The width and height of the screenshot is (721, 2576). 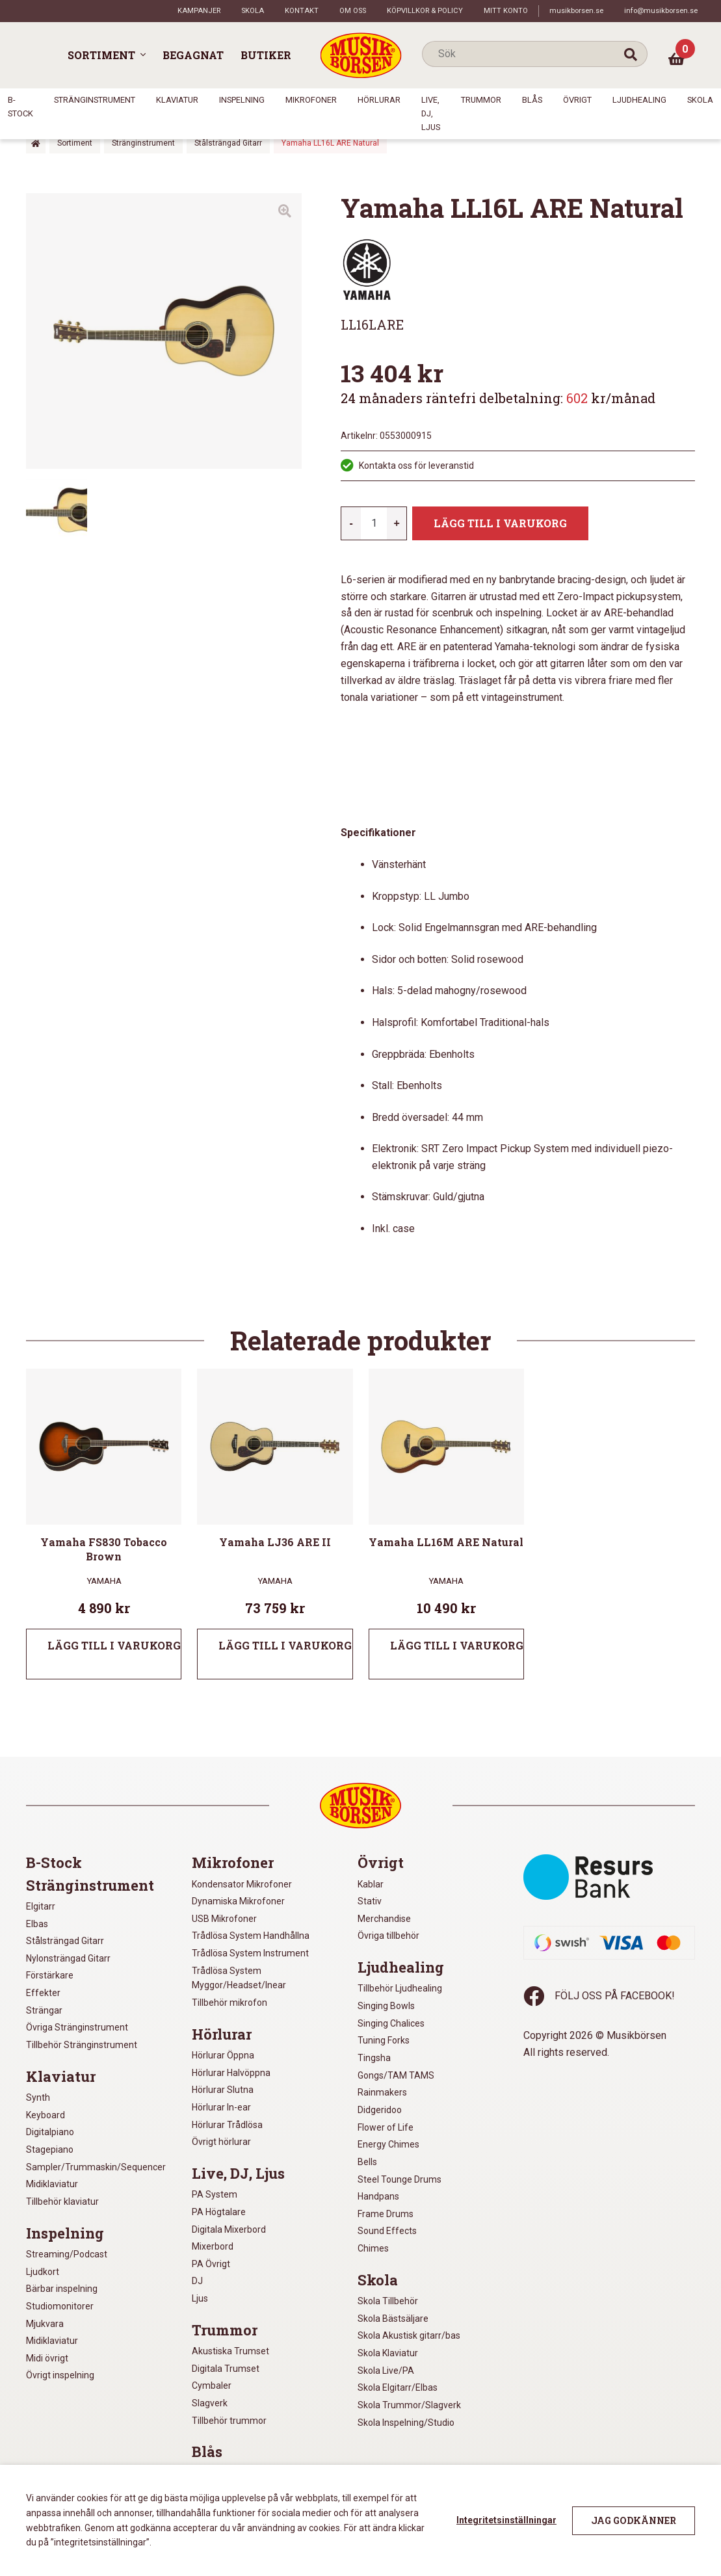 What do you see at coordinates (42, 2272) in the screenshot?
I see `Ljudkort` at bounding box center [42, 2272].